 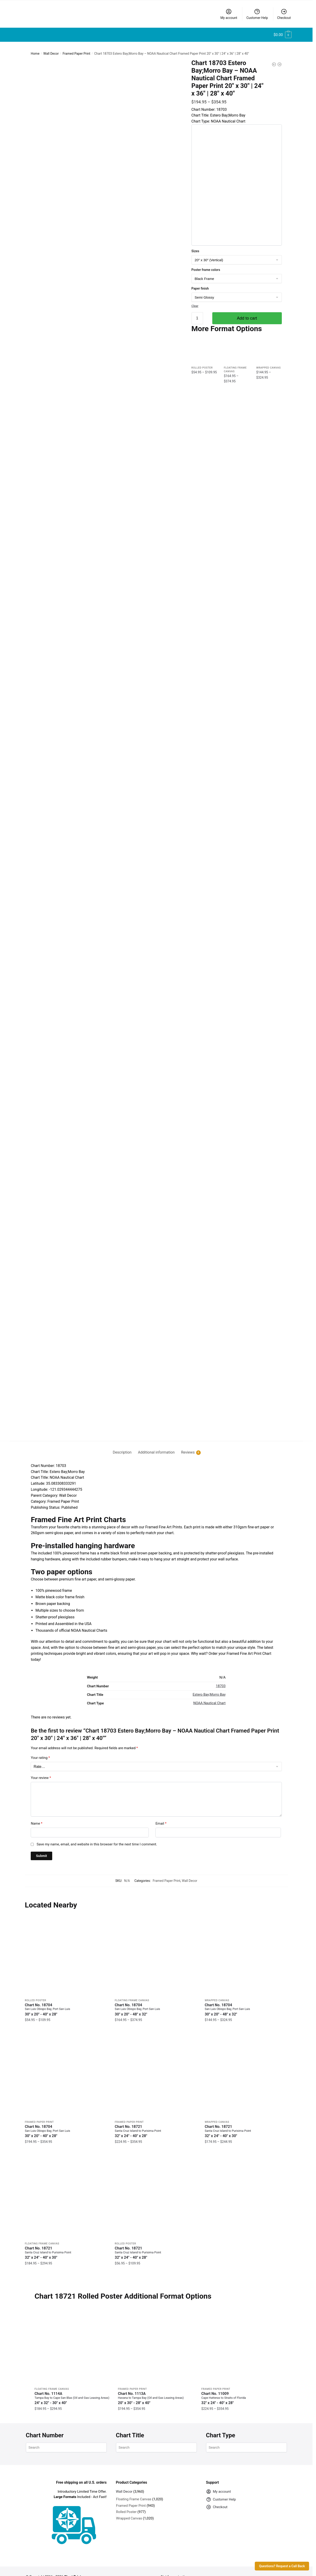 I want to click on Checkout, so click(x=284, y=14).